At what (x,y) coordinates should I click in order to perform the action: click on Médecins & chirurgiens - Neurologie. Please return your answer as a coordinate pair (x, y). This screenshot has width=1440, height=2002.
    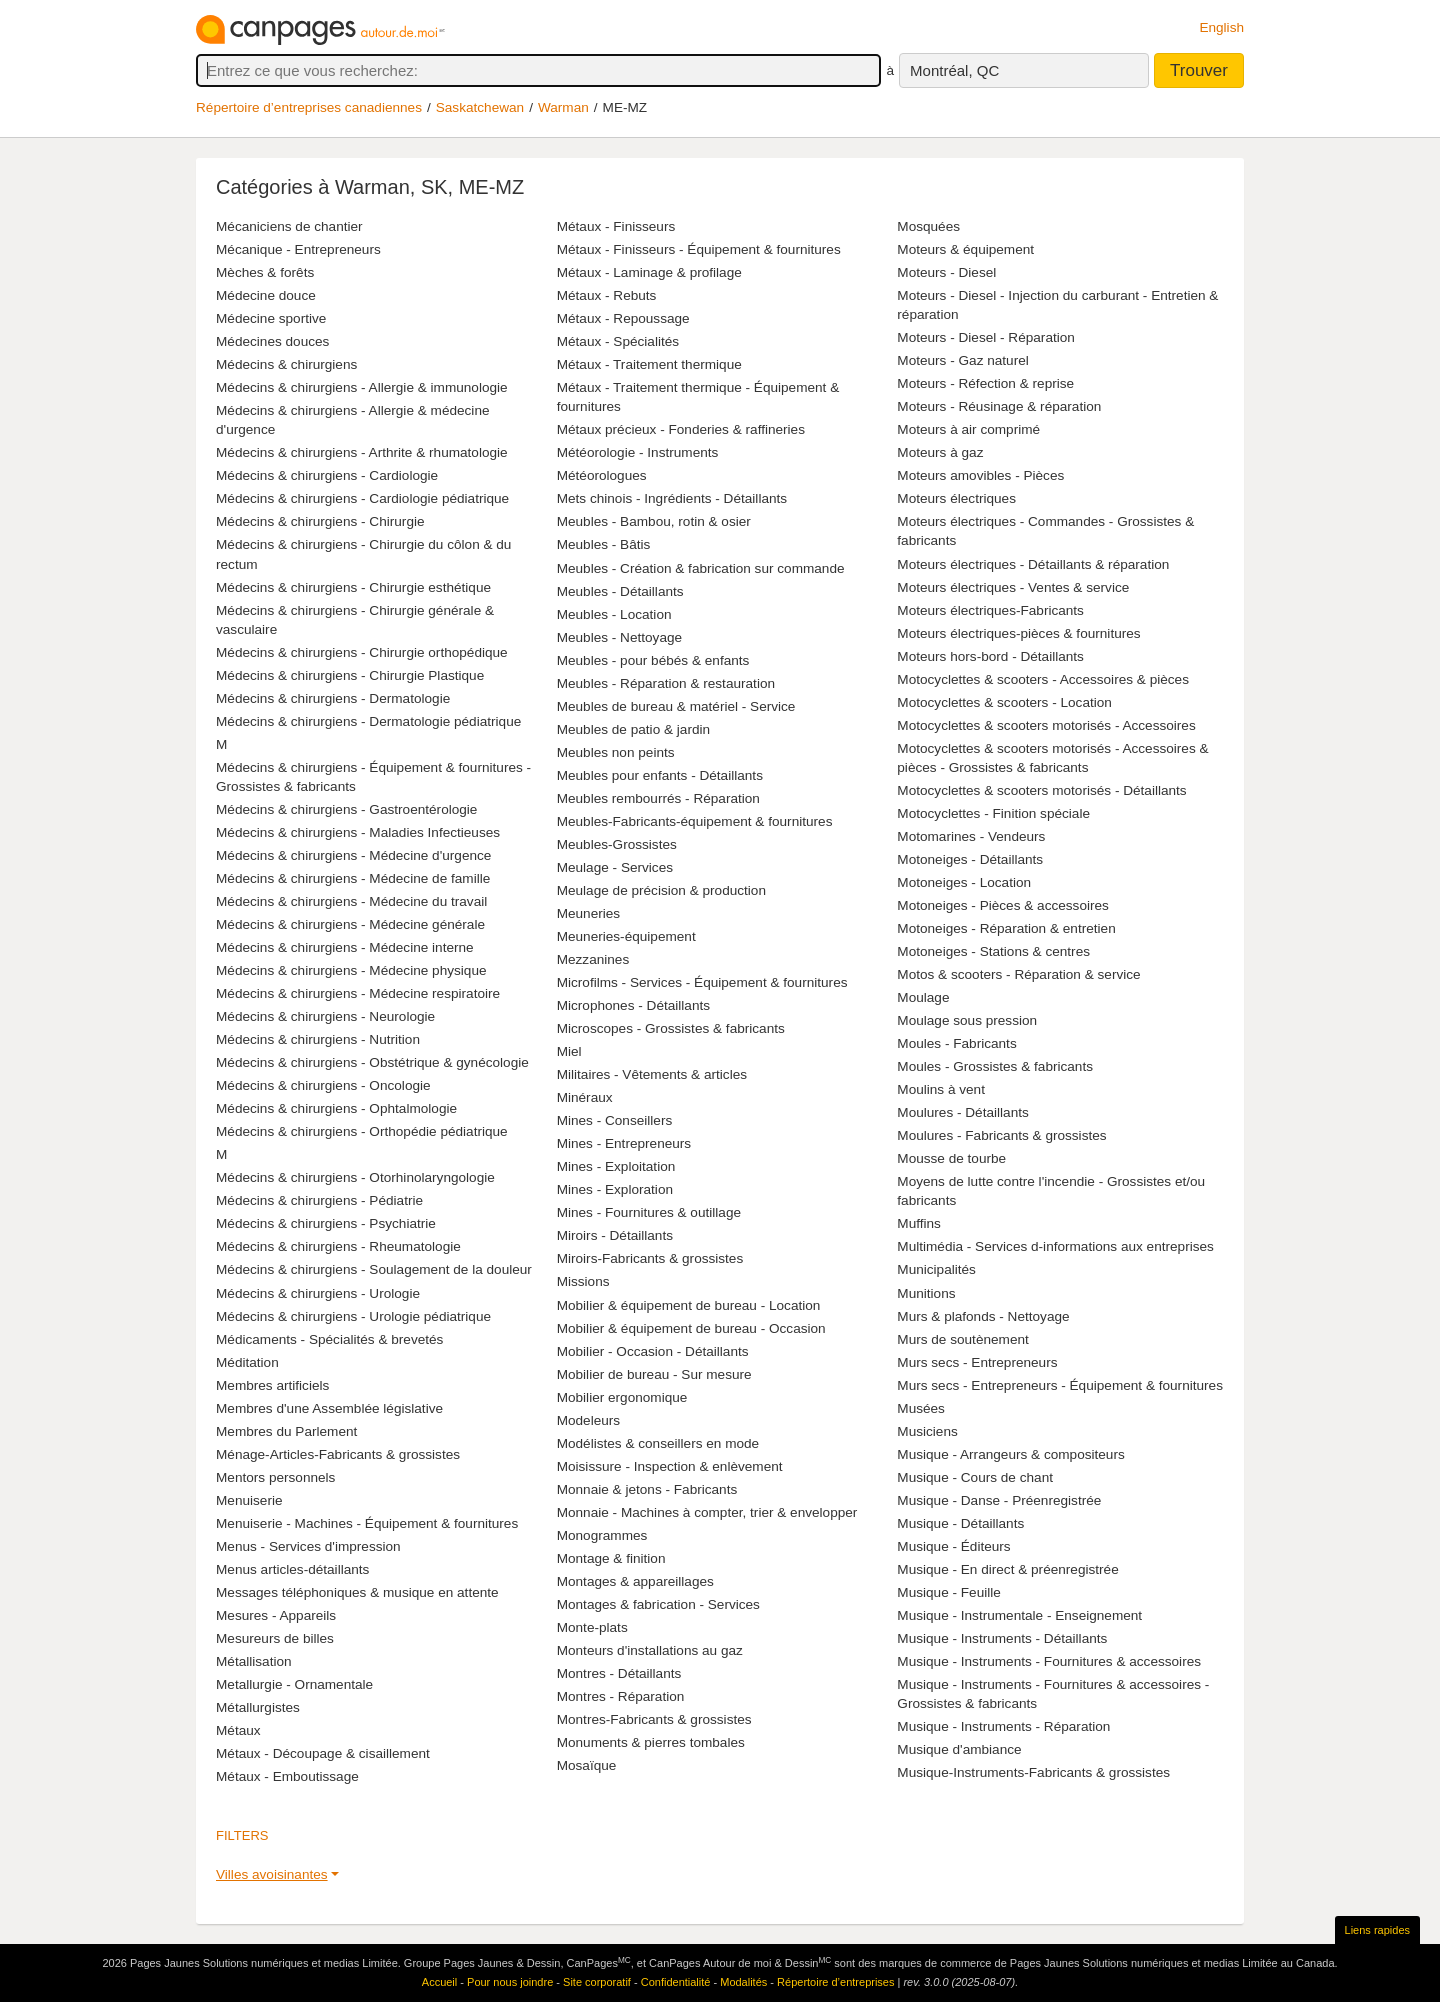
    Looking at the image, I should click on (325, 1016).